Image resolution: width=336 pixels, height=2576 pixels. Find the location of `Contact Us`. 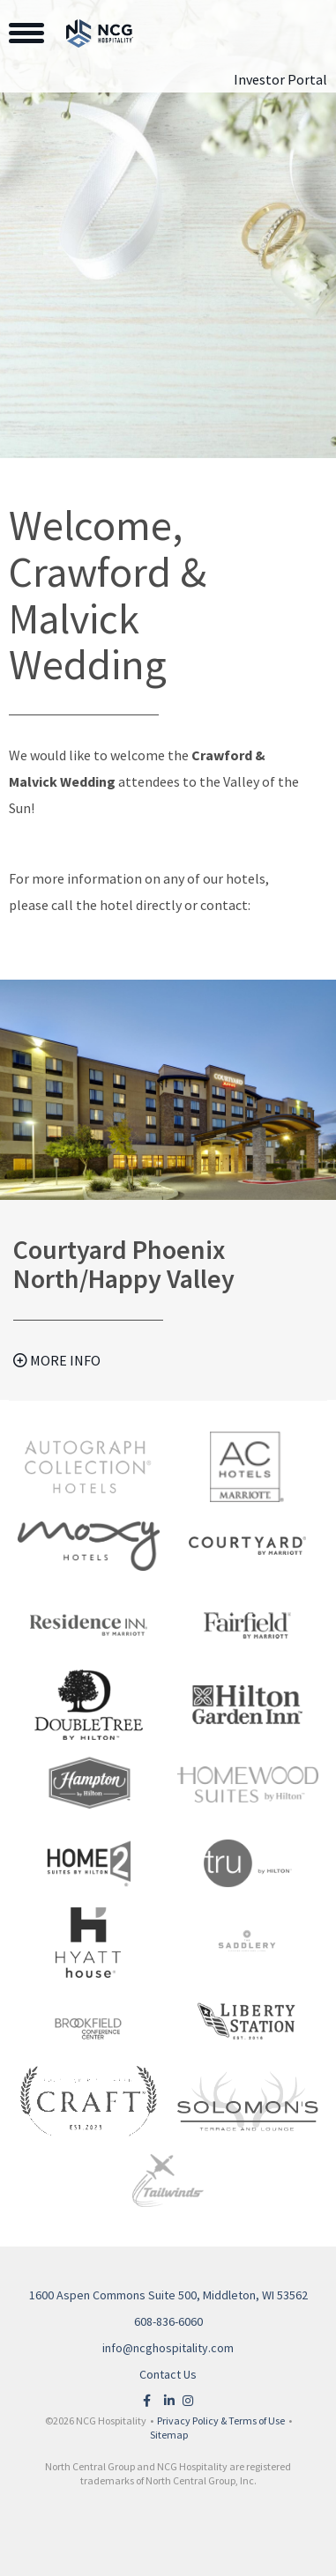

Contact Us is located at coordinates (168, 2374).